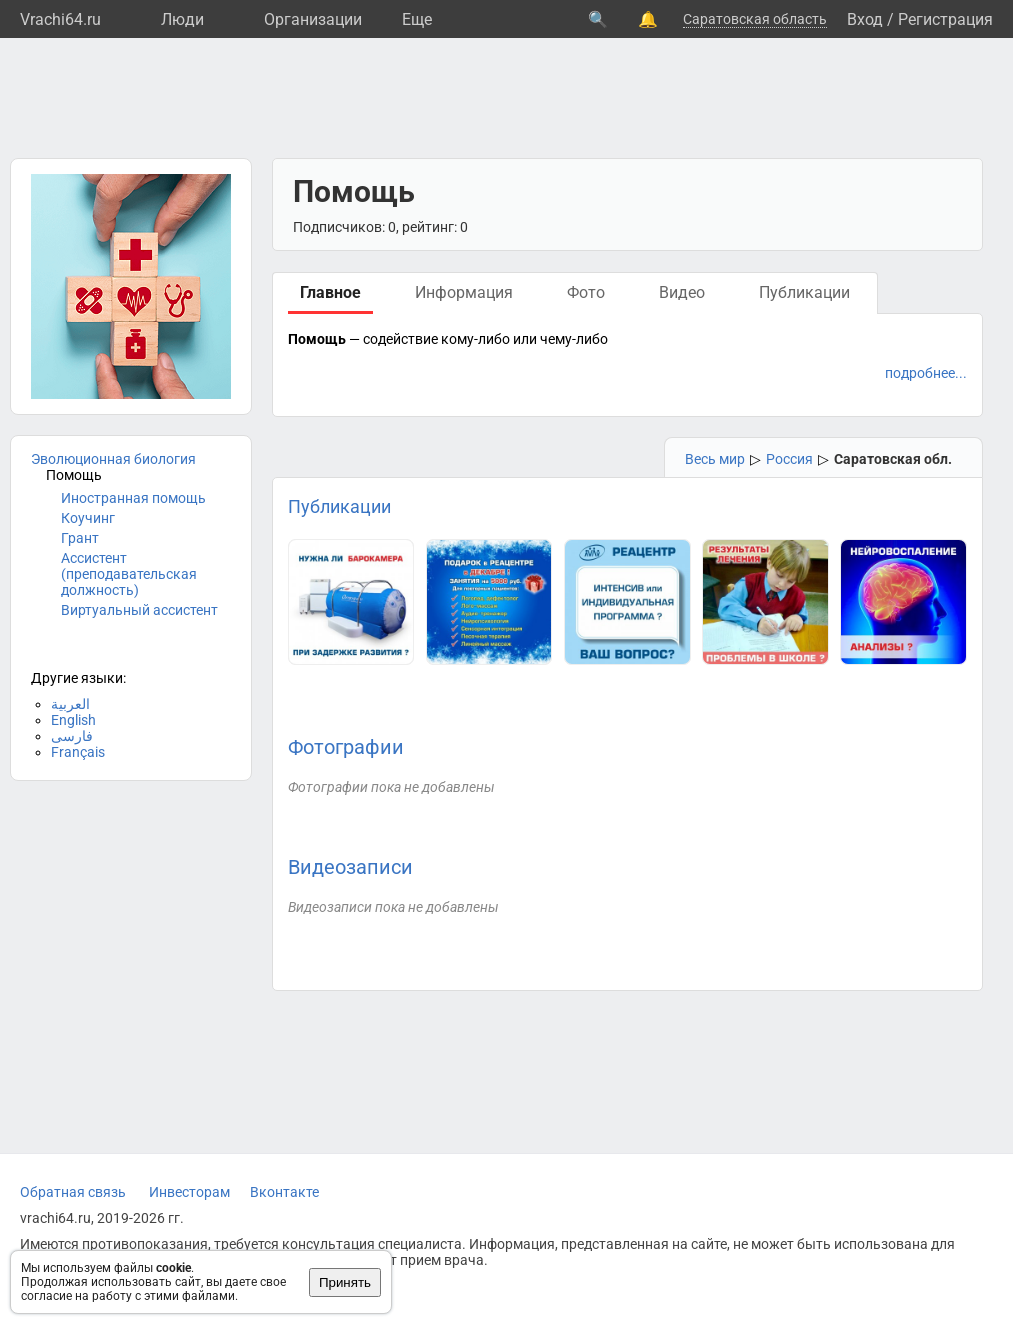 The width and height of the screenshot is (1013, 1324). What do you see at coordinates (945, 19) in the screenshot?
I see `Регистрация` at bounding box center [945, 19].